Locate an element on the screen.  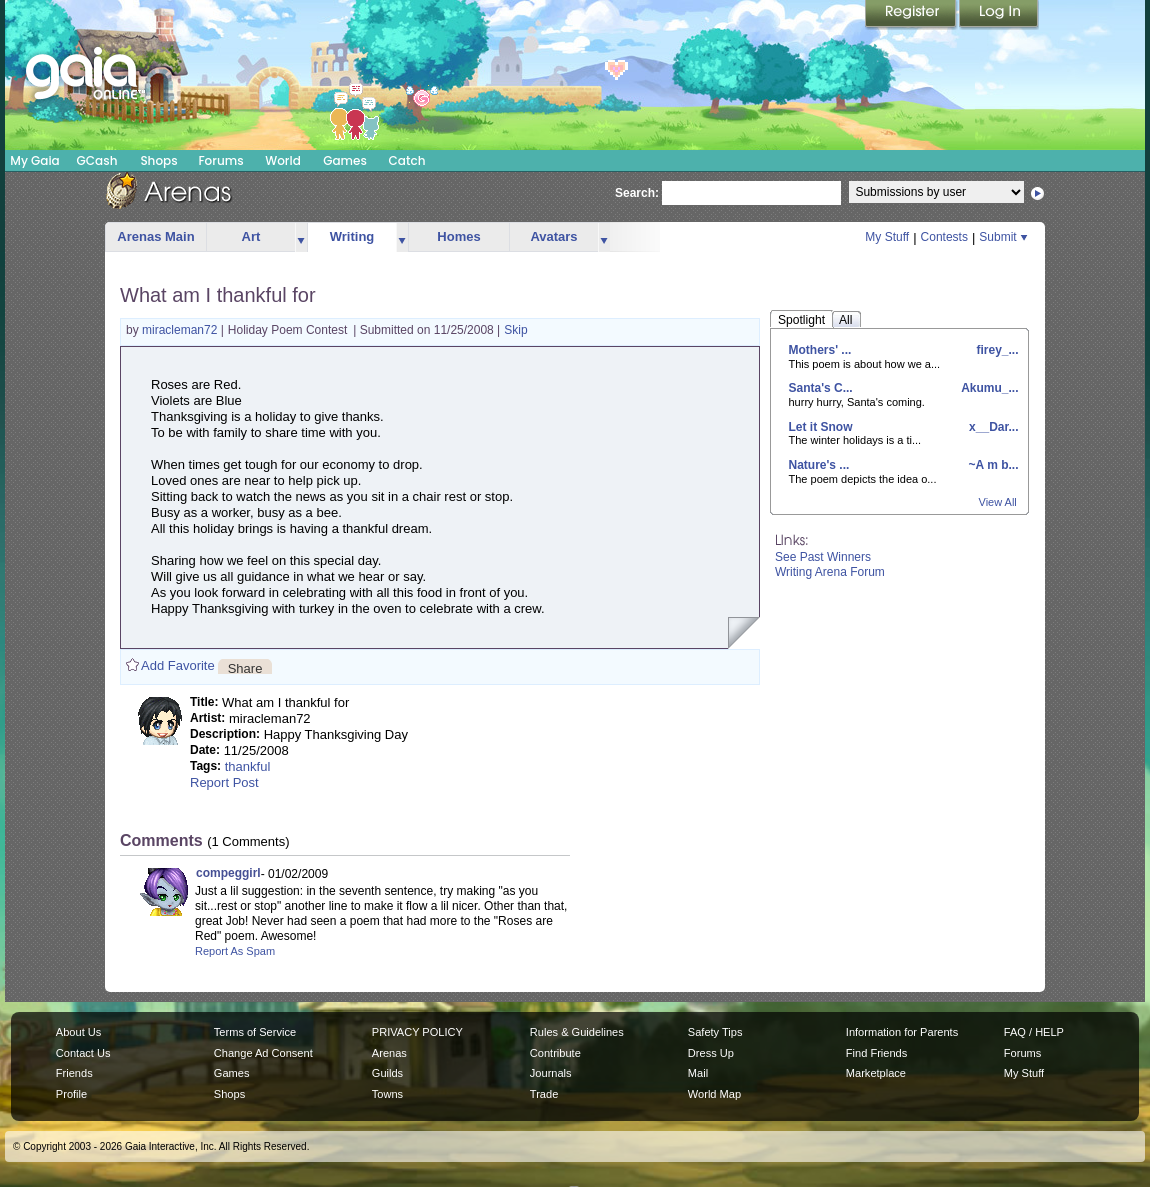
Mail is located at coordinates (698, 1073).